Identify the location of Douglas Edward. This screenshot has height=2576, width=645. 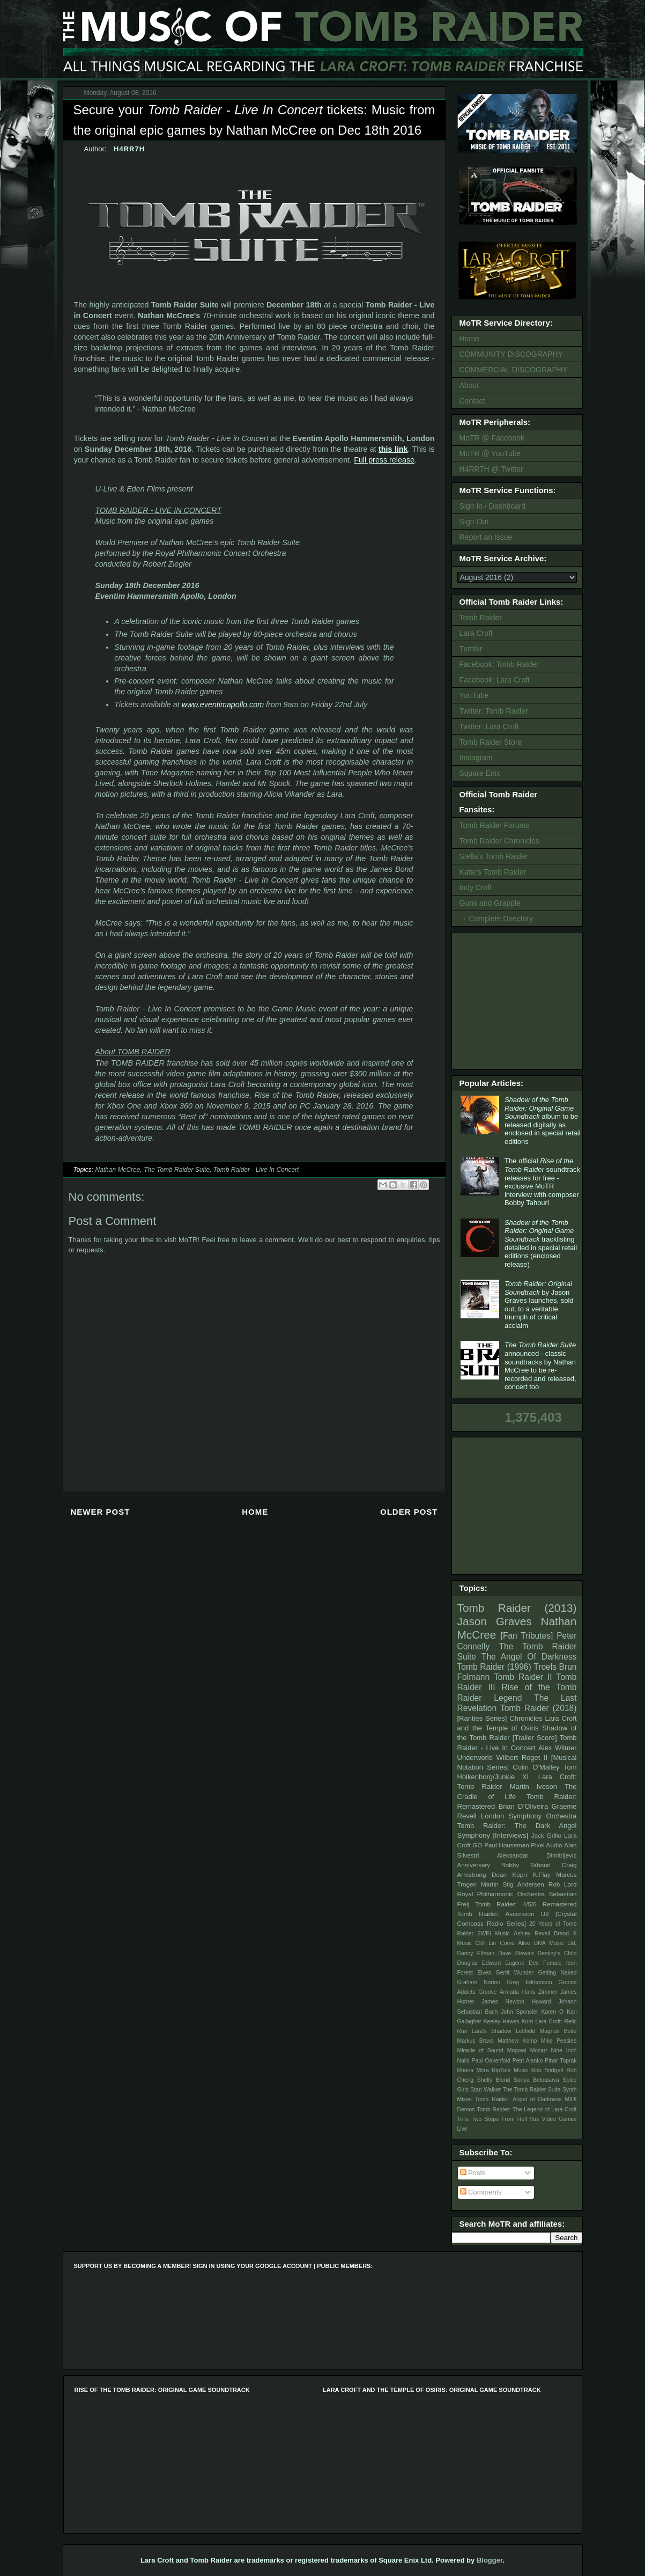
(479, 1963).